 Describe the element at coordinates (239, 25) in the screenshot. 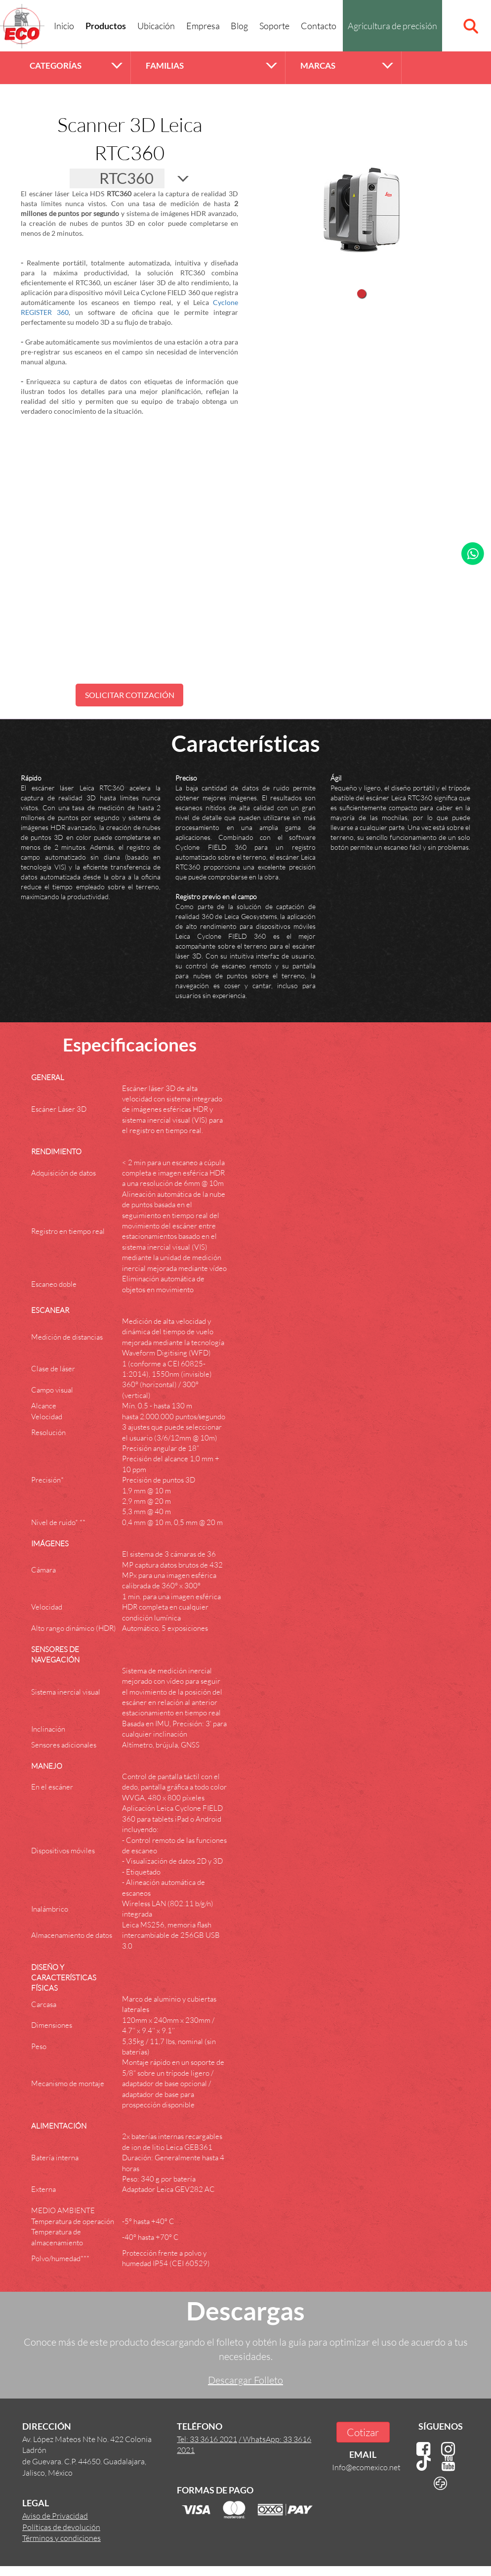

I see `Blog` at that location.